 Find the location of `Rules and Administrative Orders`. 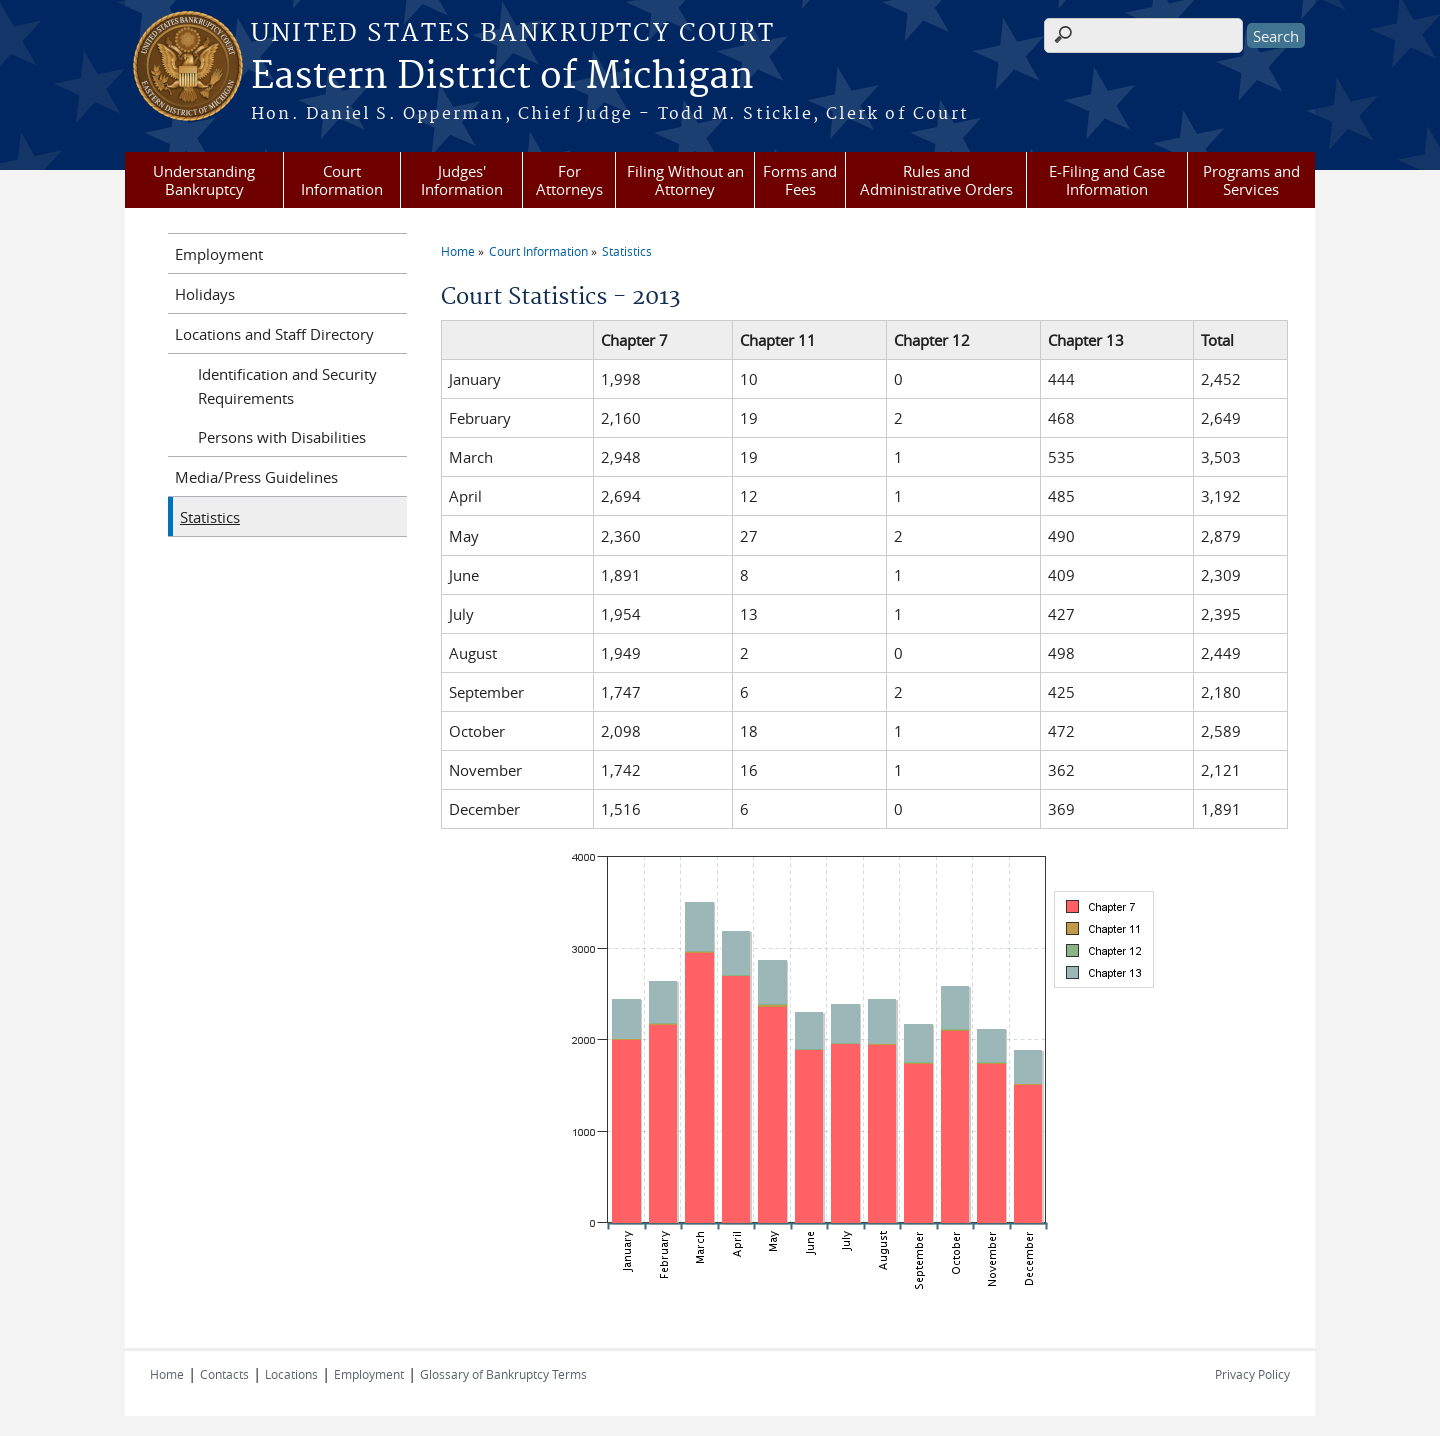

Rules and Administrative Orders is located at coordinates (936, 180).